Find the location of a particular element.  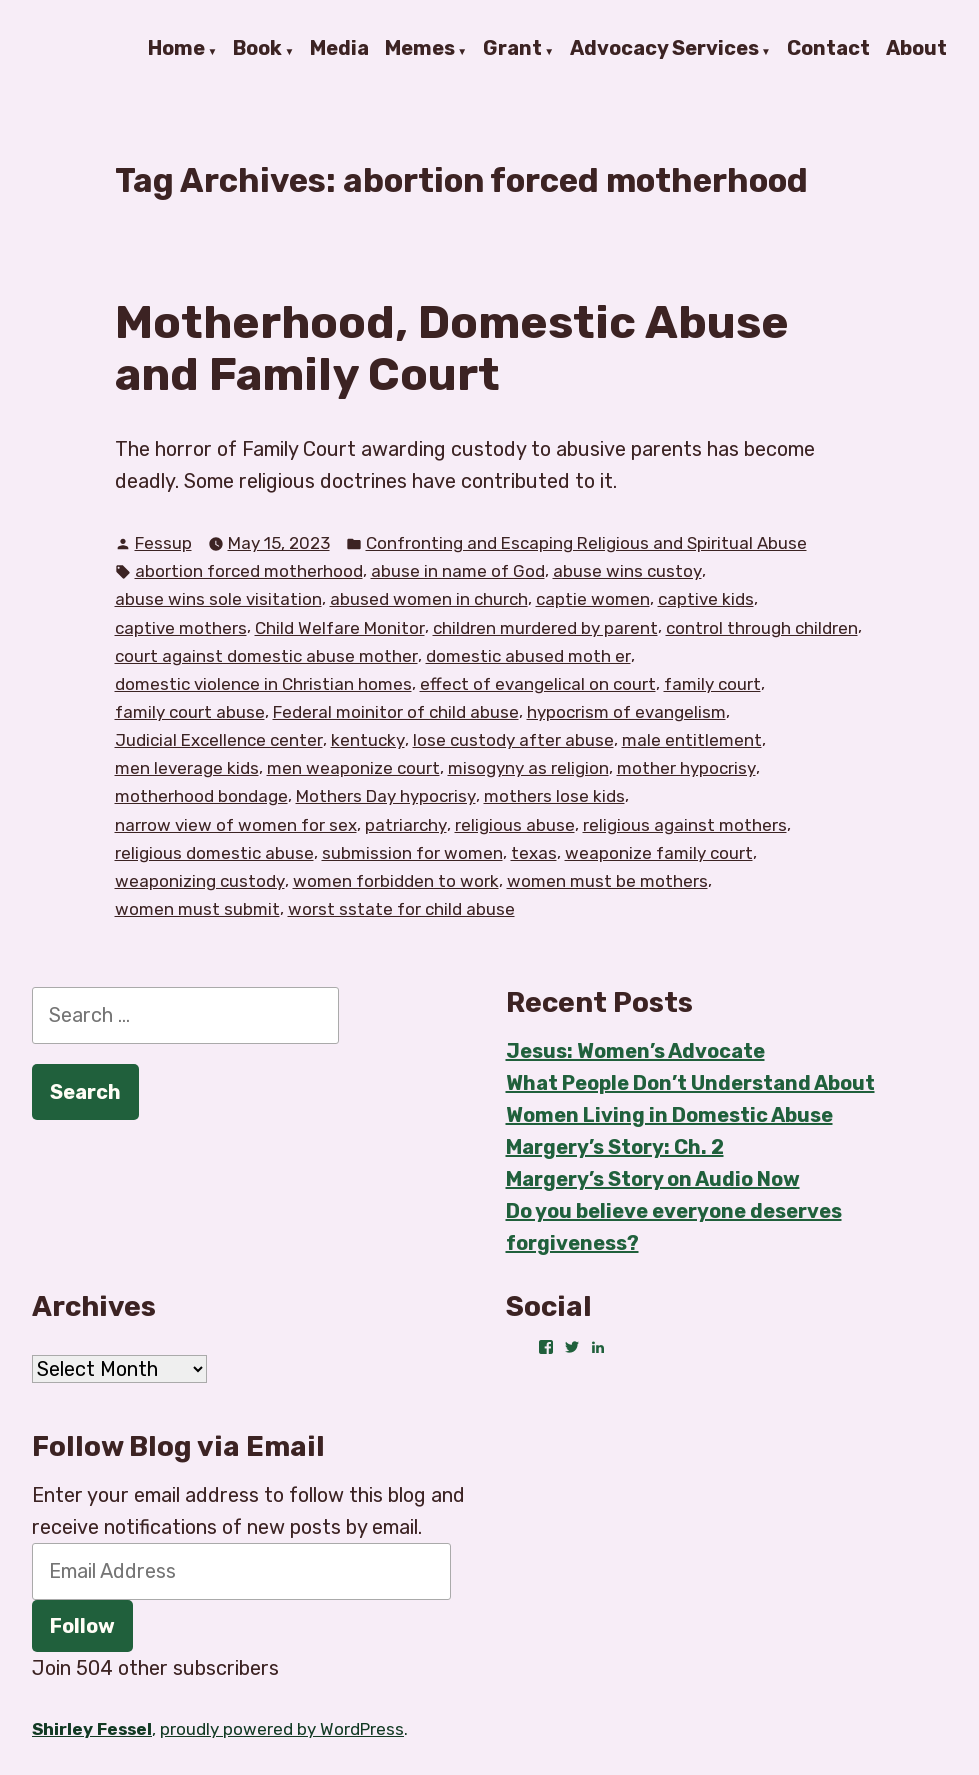

Shirley Fessel is located at coordinates (92, 1729).